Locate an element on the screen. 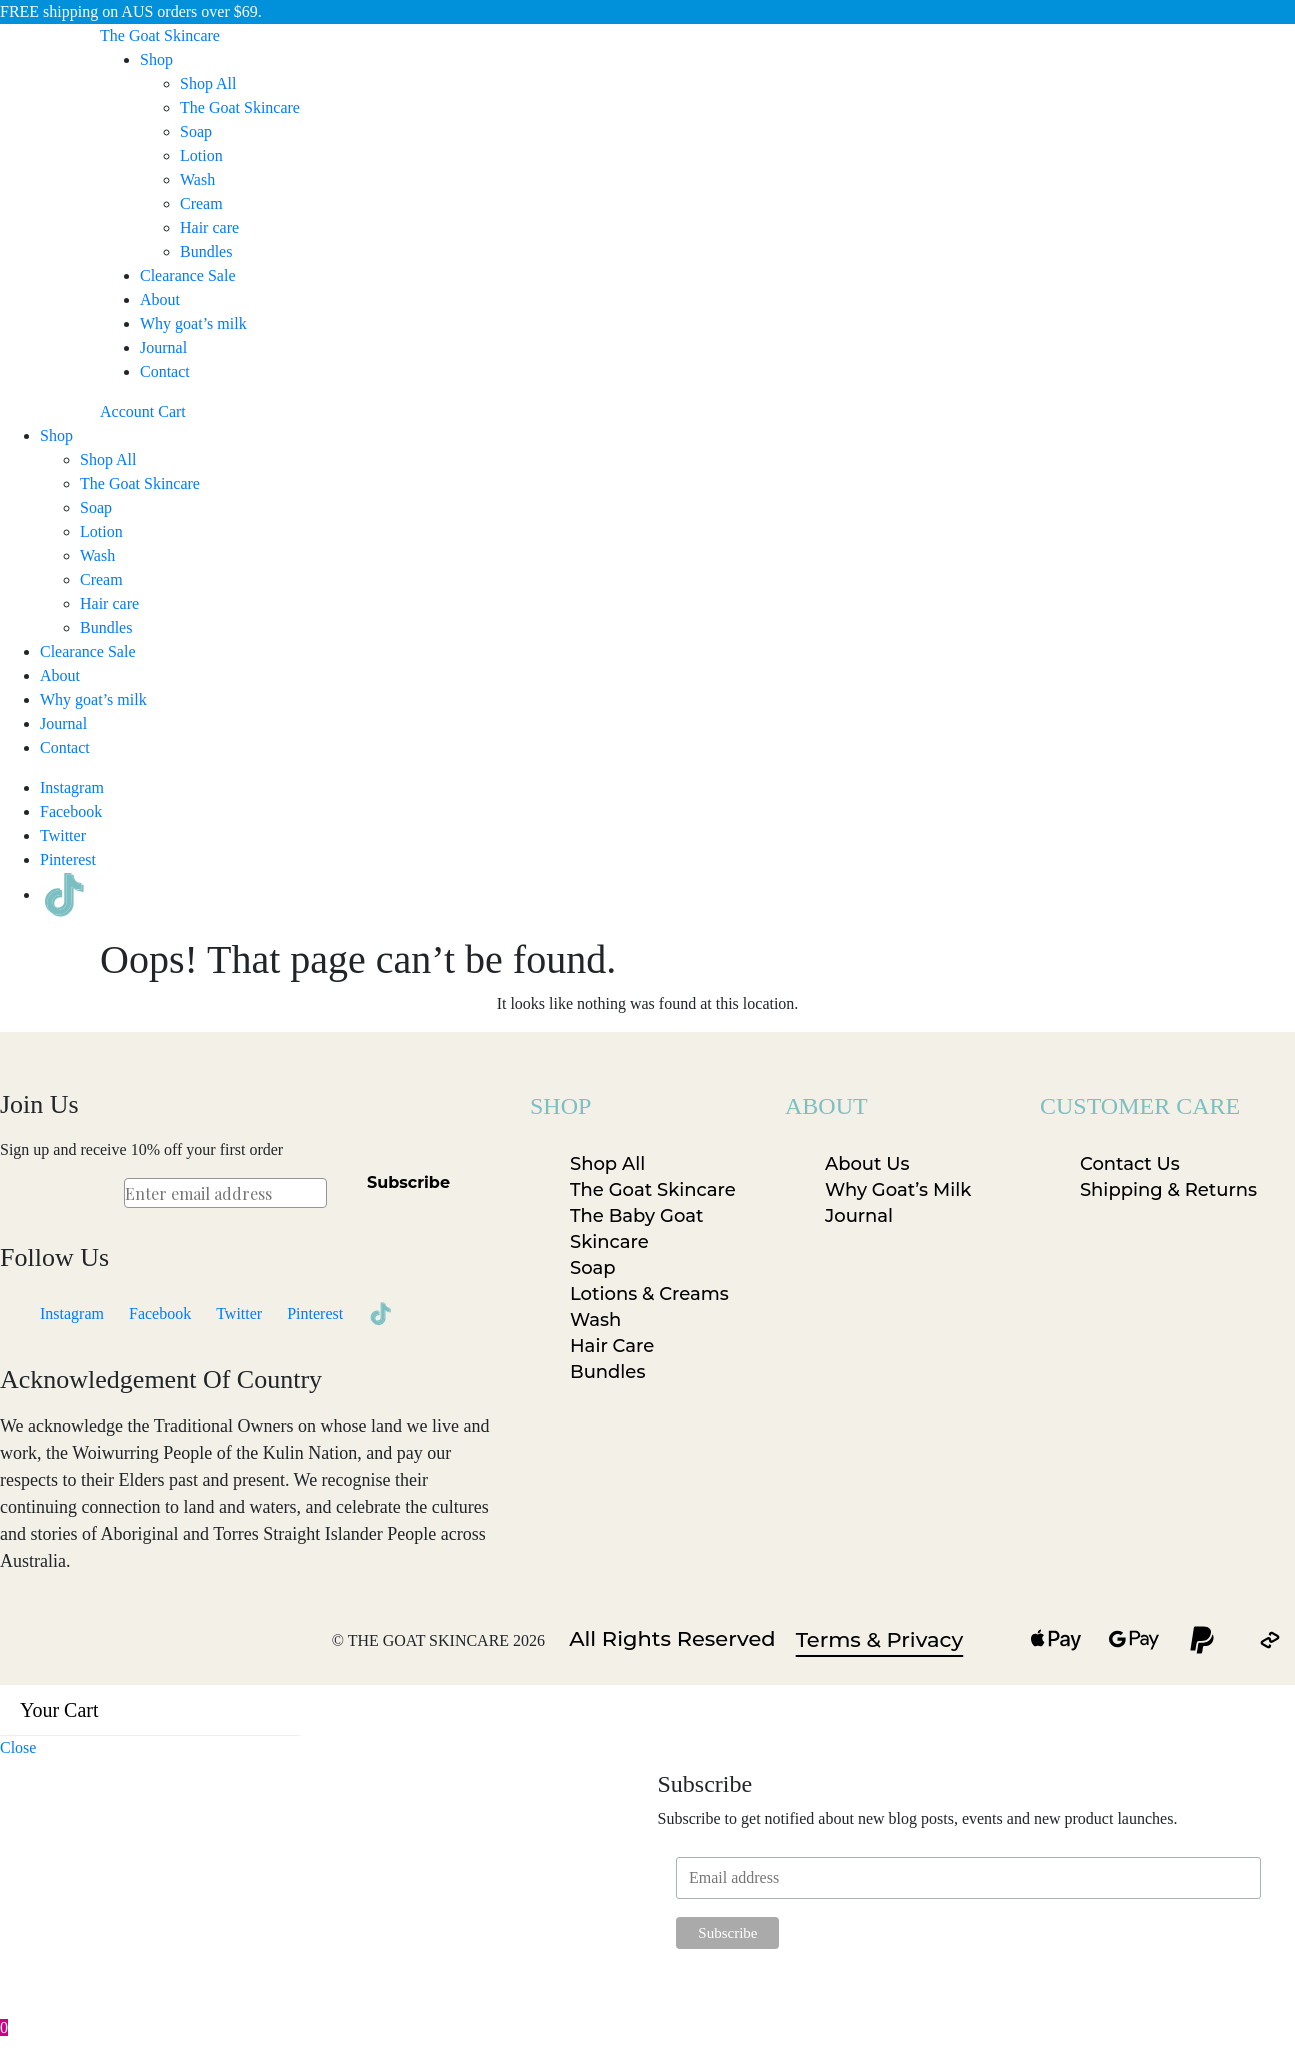 Image resolution: width=1295 pixels, height=2060 pixels. Terms & Privacy is located at coordinates (880, 1639).